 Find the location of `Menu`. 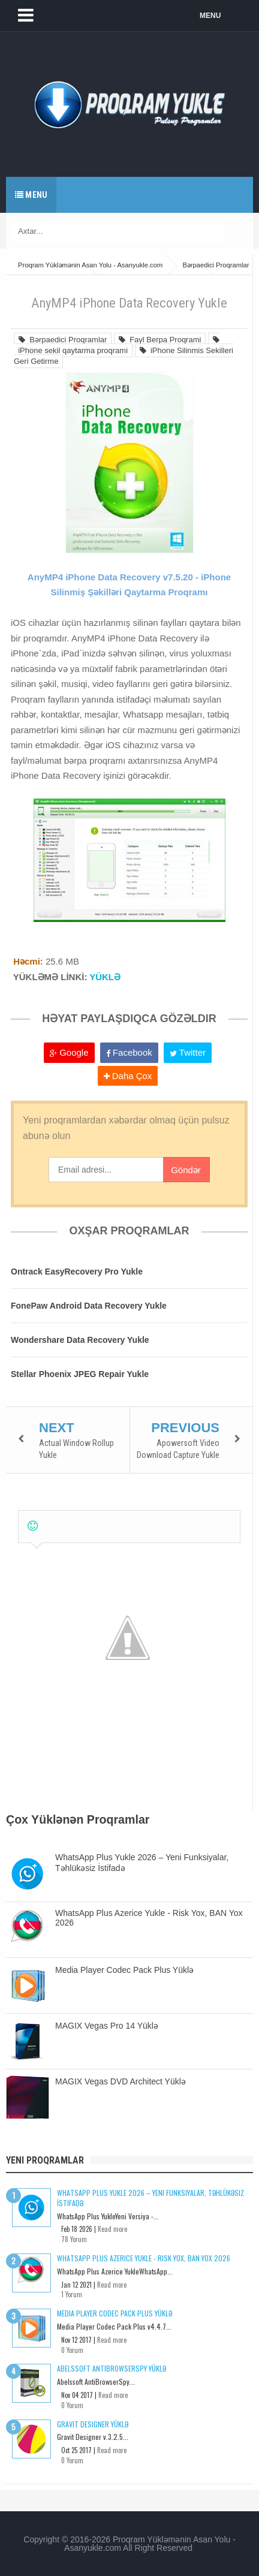

Menu is located at coordinates (31, 195).